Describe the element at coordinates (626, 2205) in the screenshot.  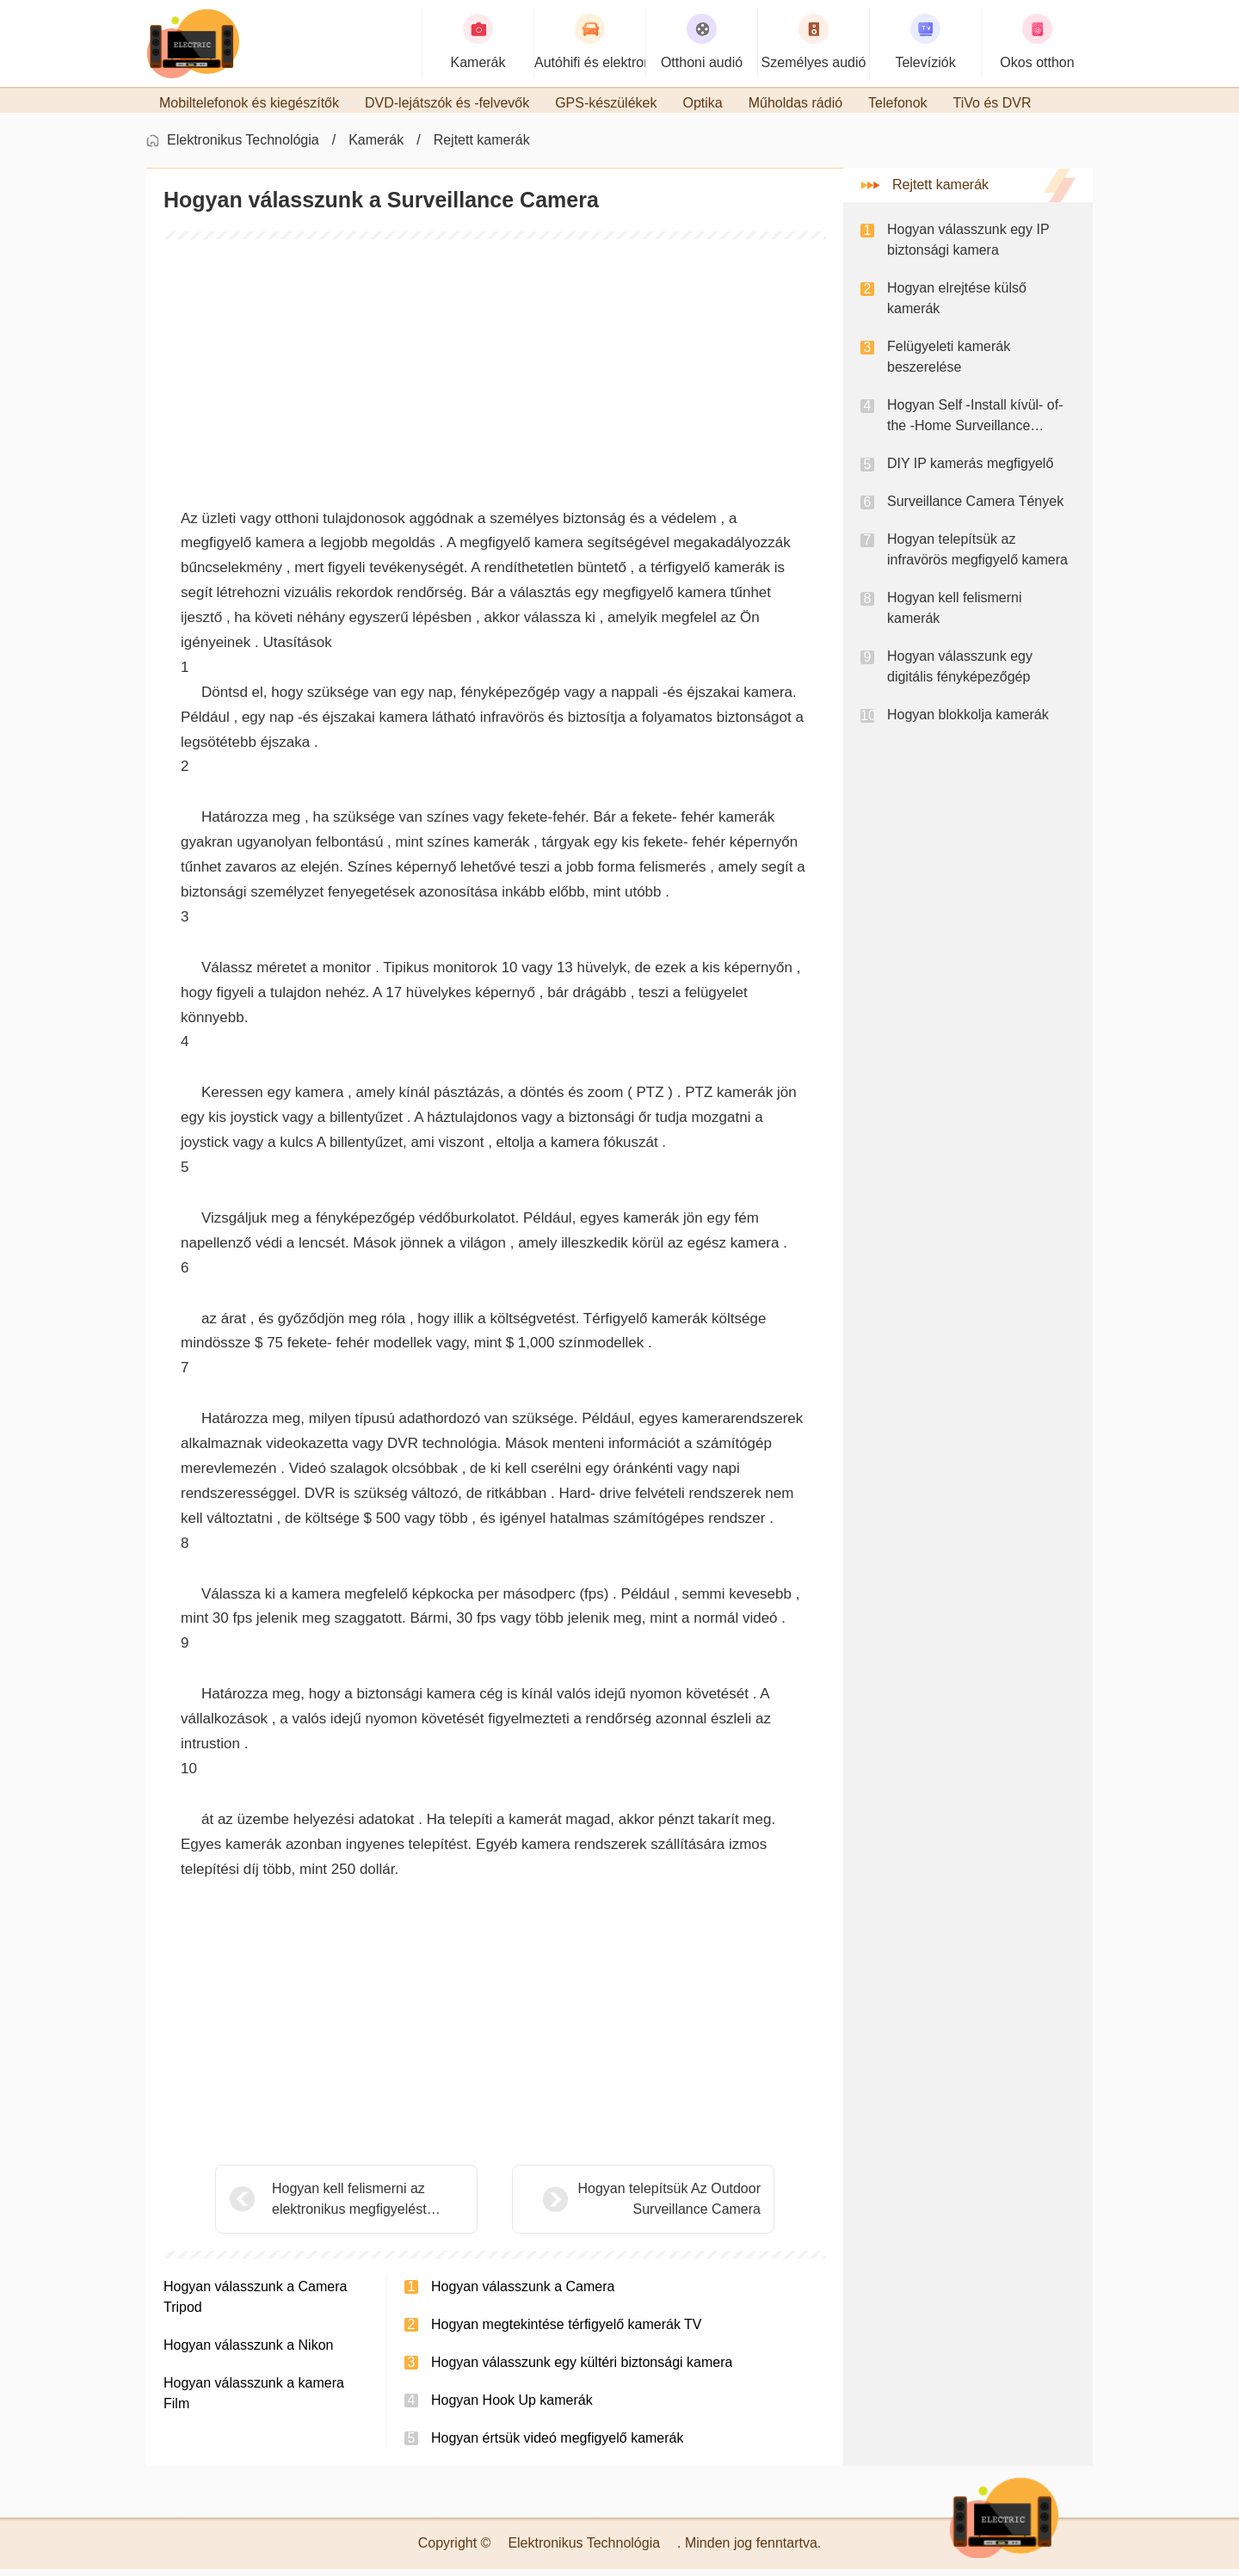
I see `Hogyan telepítsük Az Outdoor Surveillance Camera` at that location.